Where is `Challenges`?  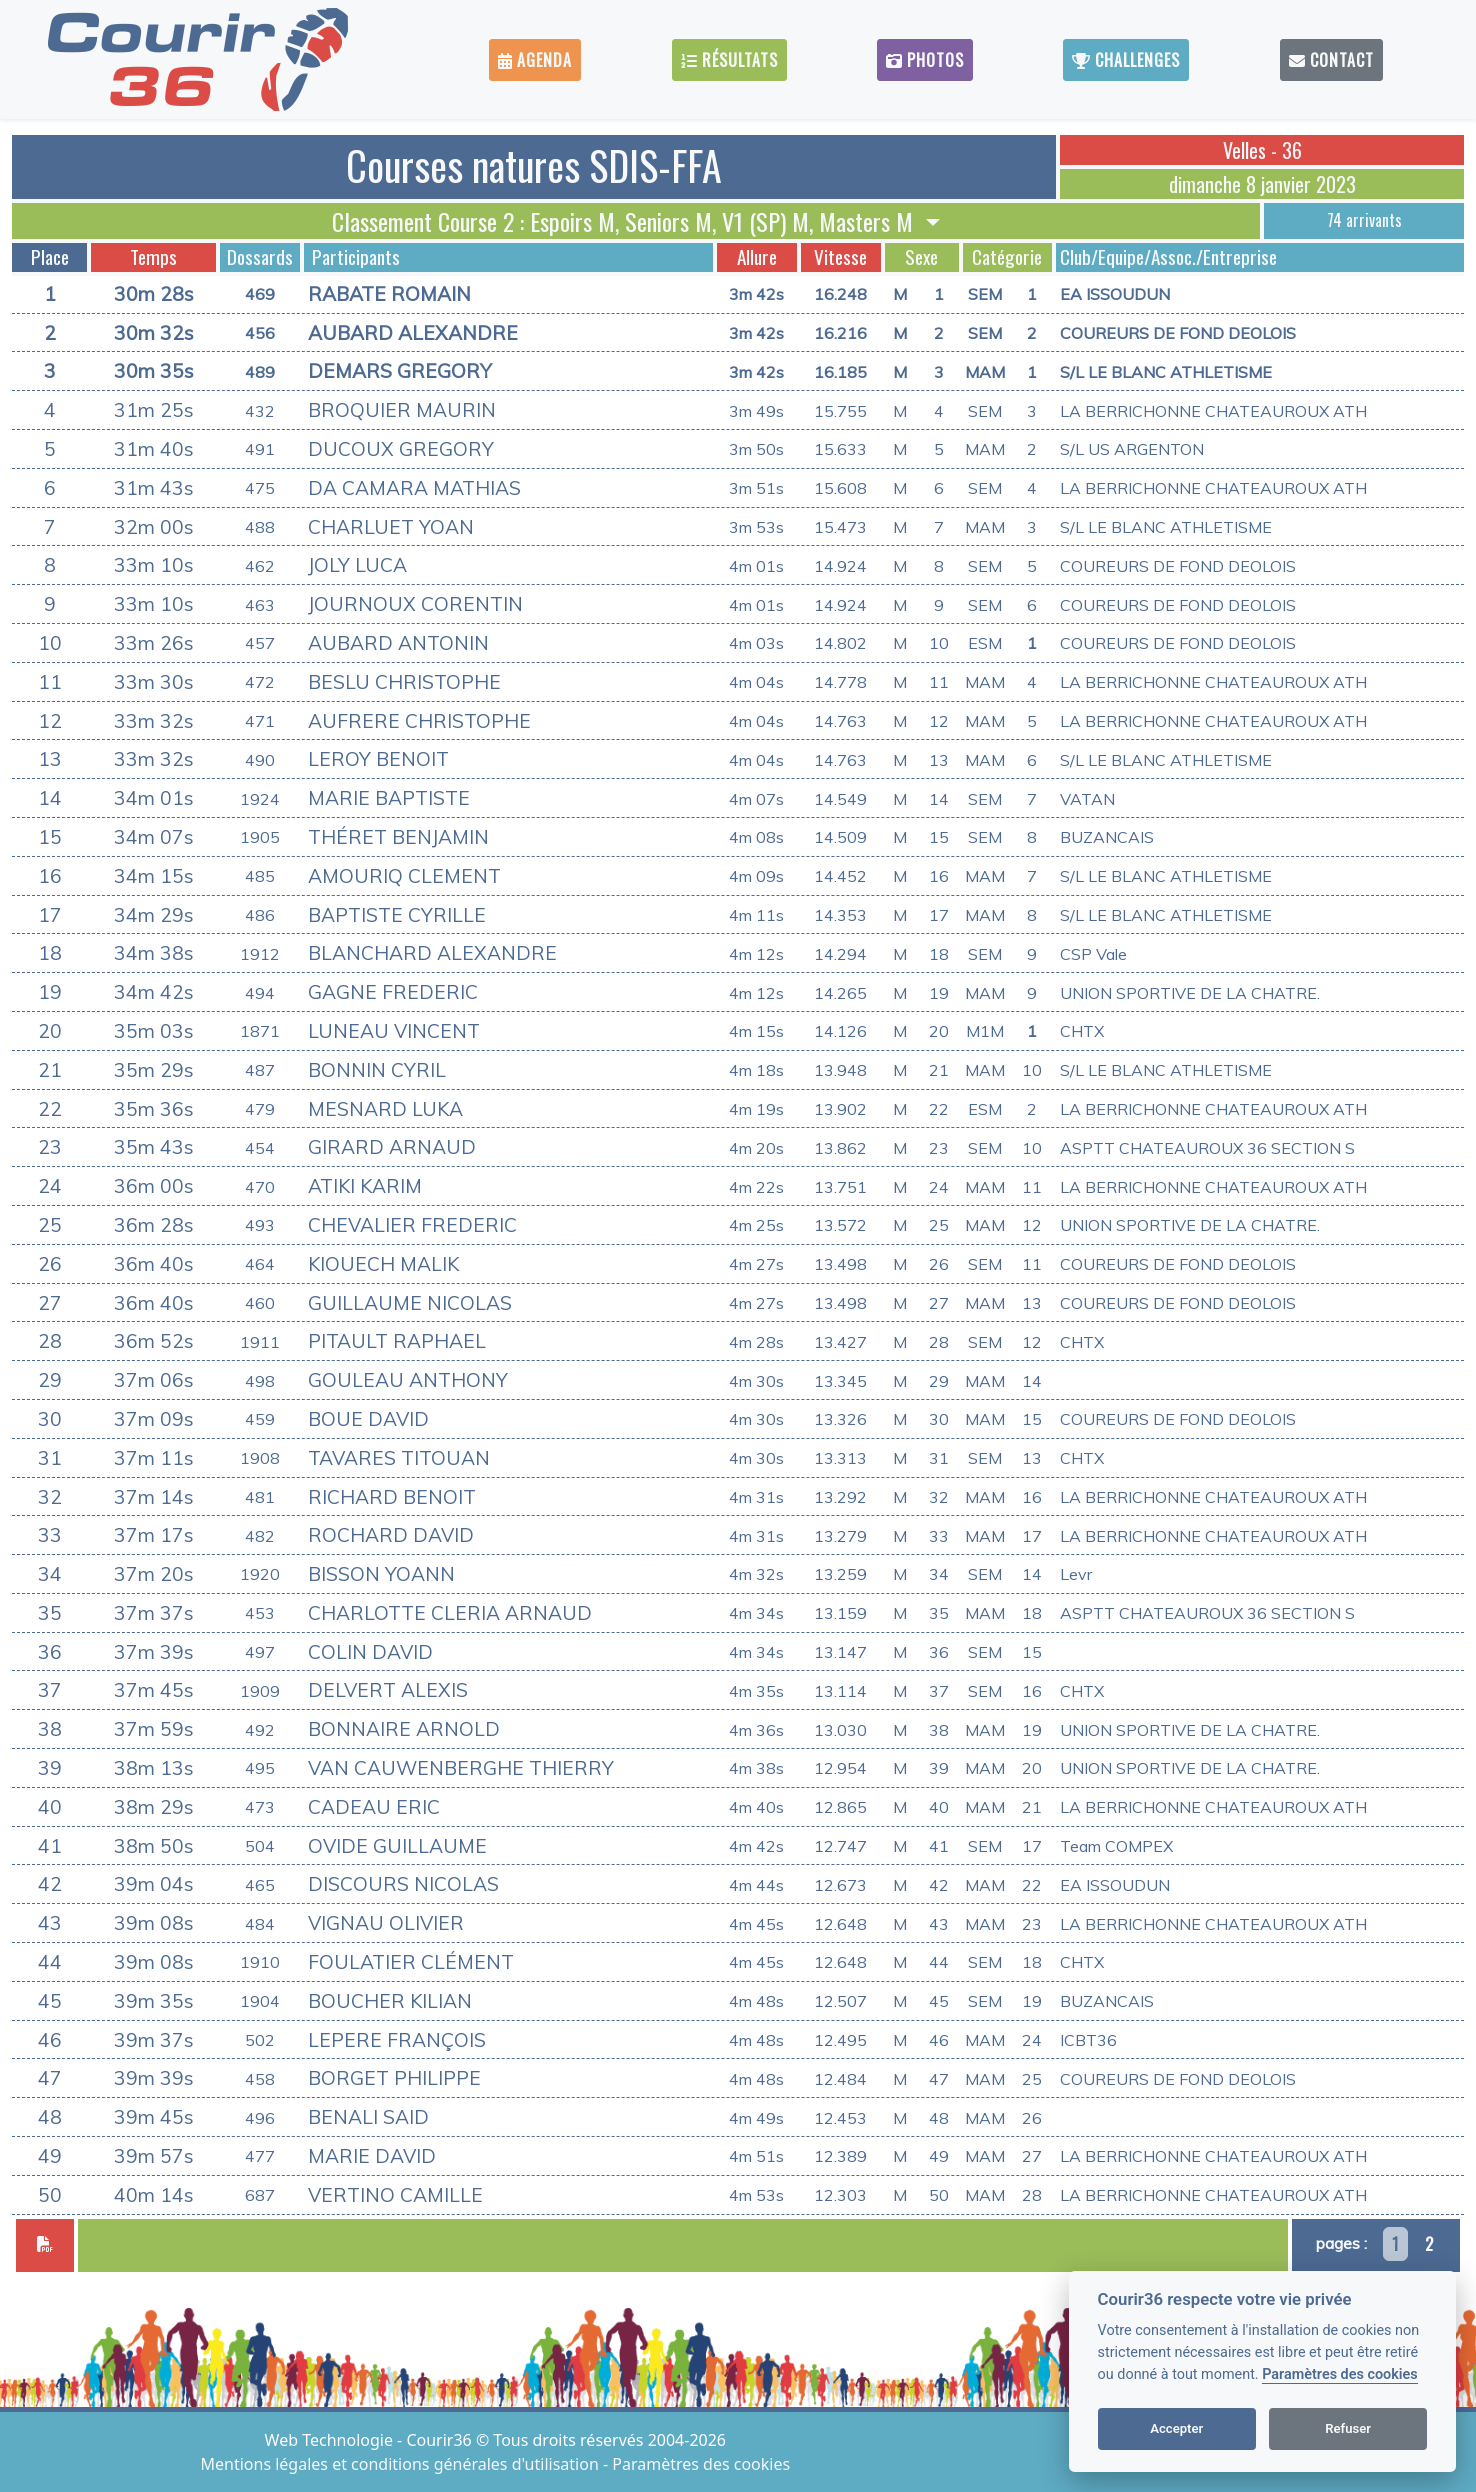 Challenges is located at coordinates (1126, 60).